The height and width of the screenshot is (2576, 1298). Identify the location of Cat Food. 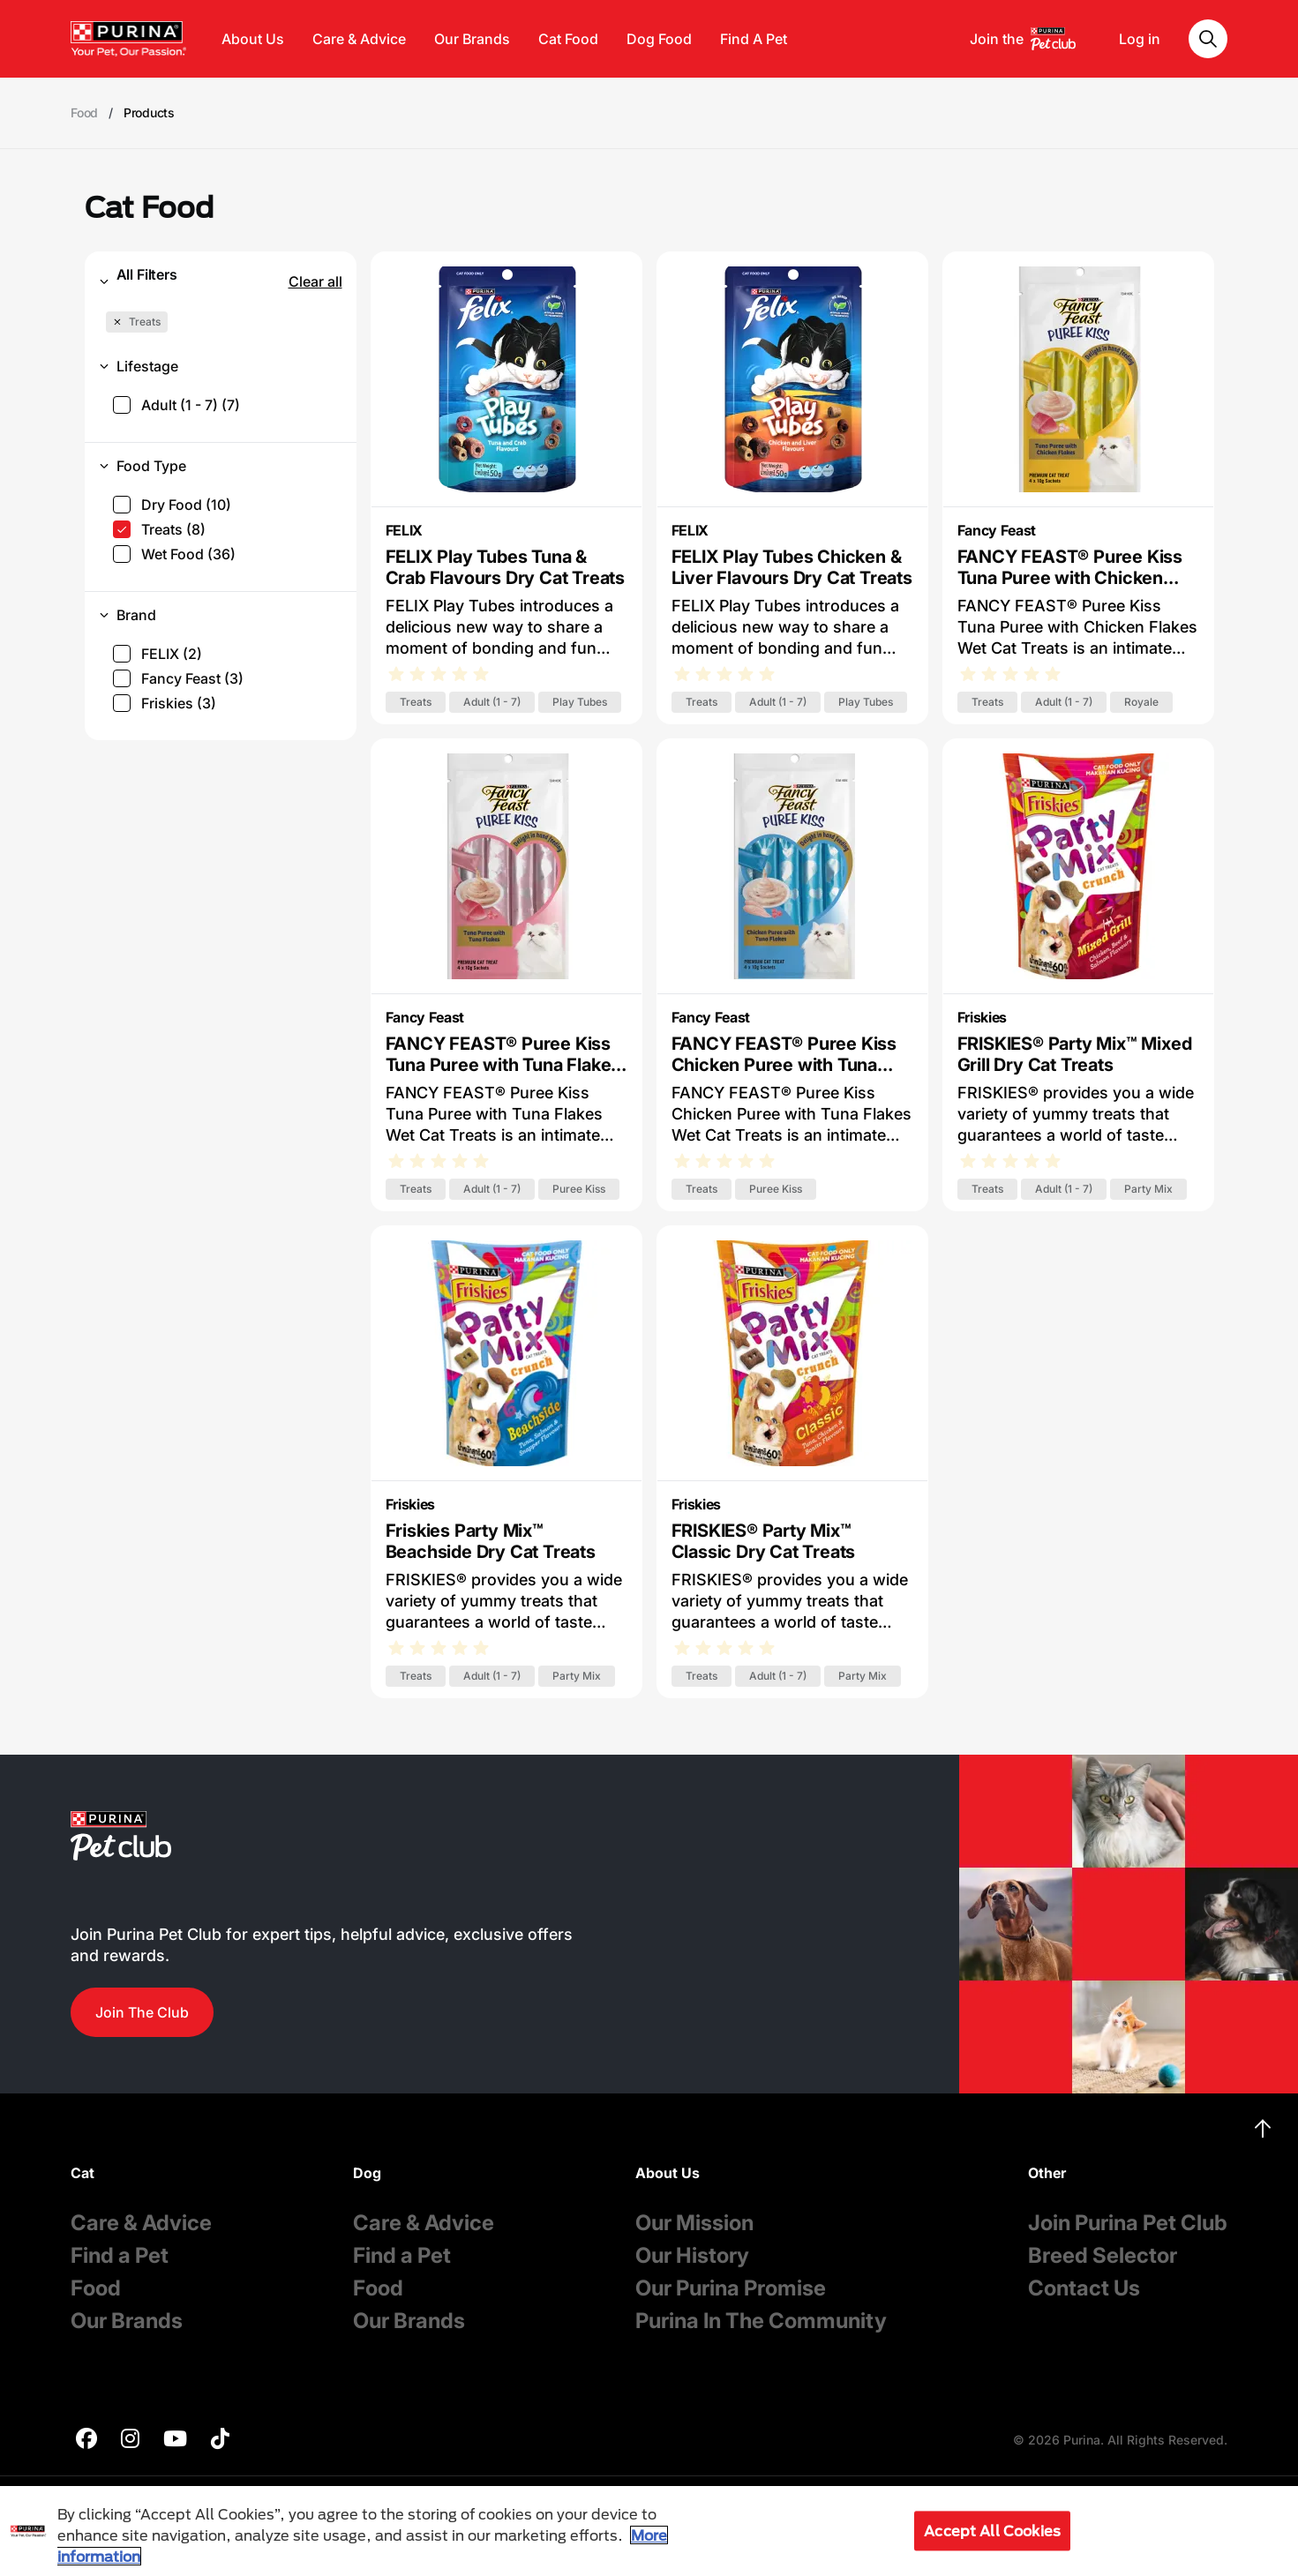
(568, 39).